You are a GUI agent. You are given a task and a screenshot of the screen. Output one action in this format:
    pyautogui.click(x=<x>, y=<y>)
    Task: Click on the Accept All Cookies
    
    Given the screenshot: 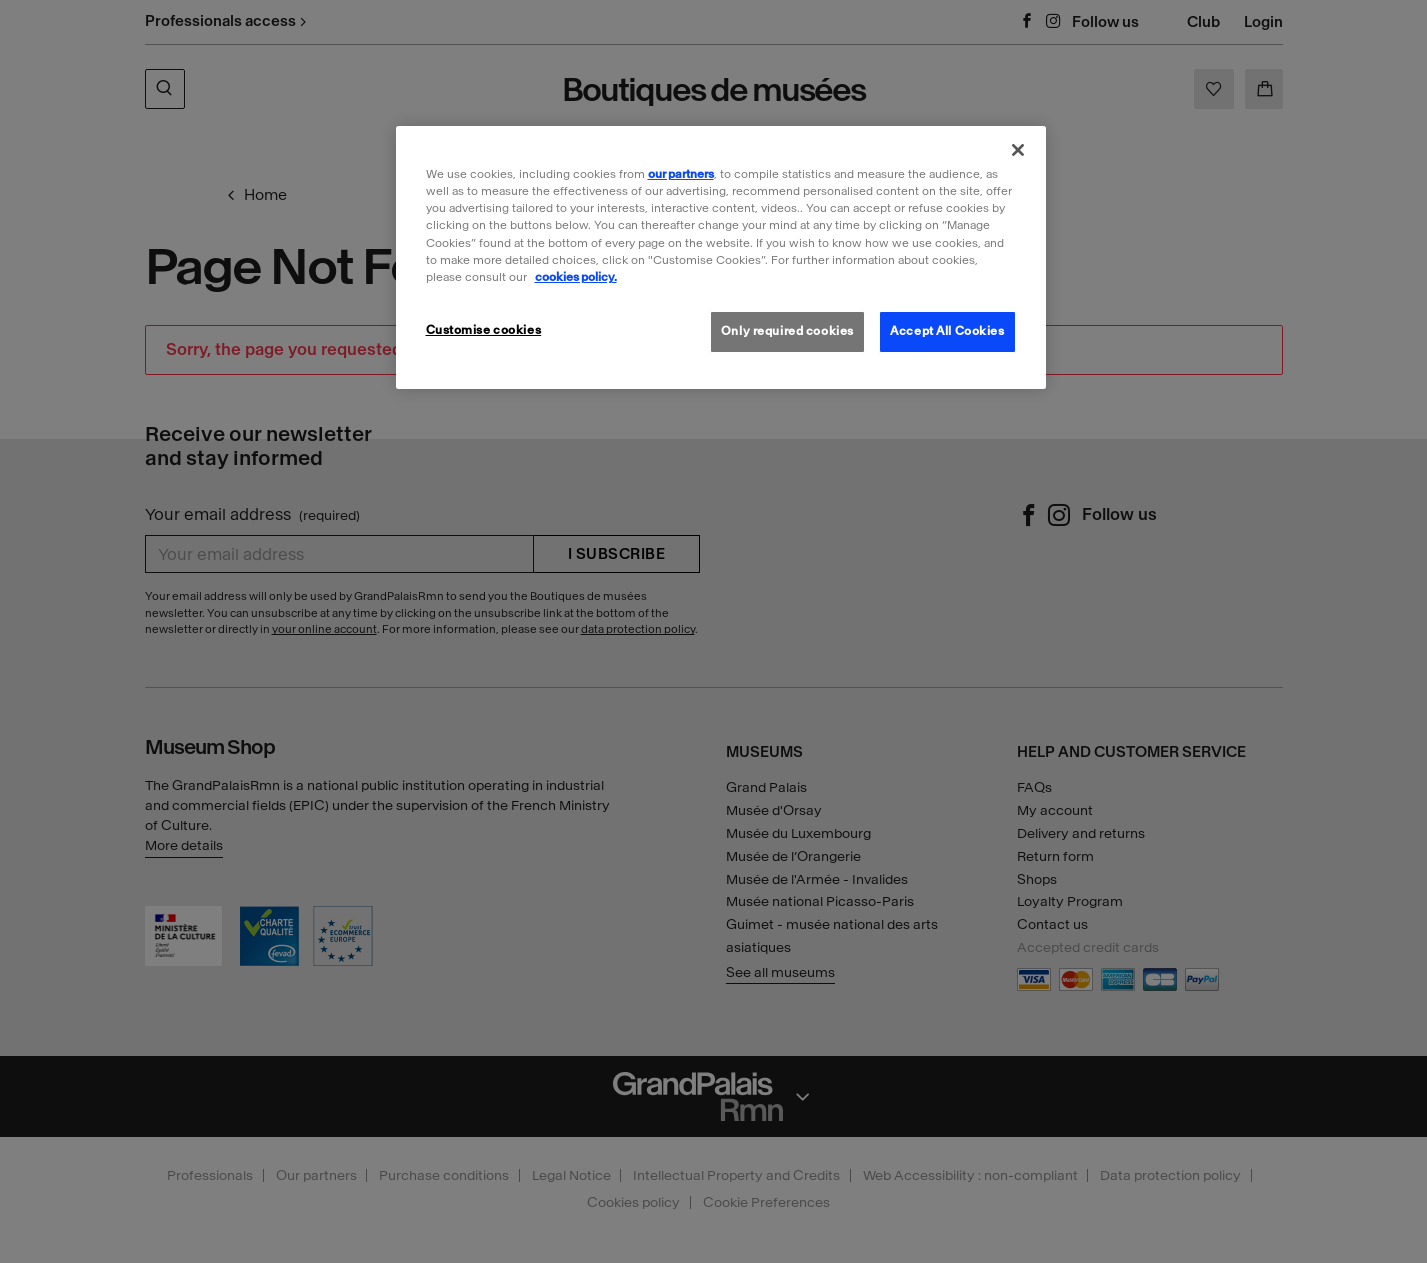 What is the action you would take?
    pyautogui.click(x=947, y=331)
    